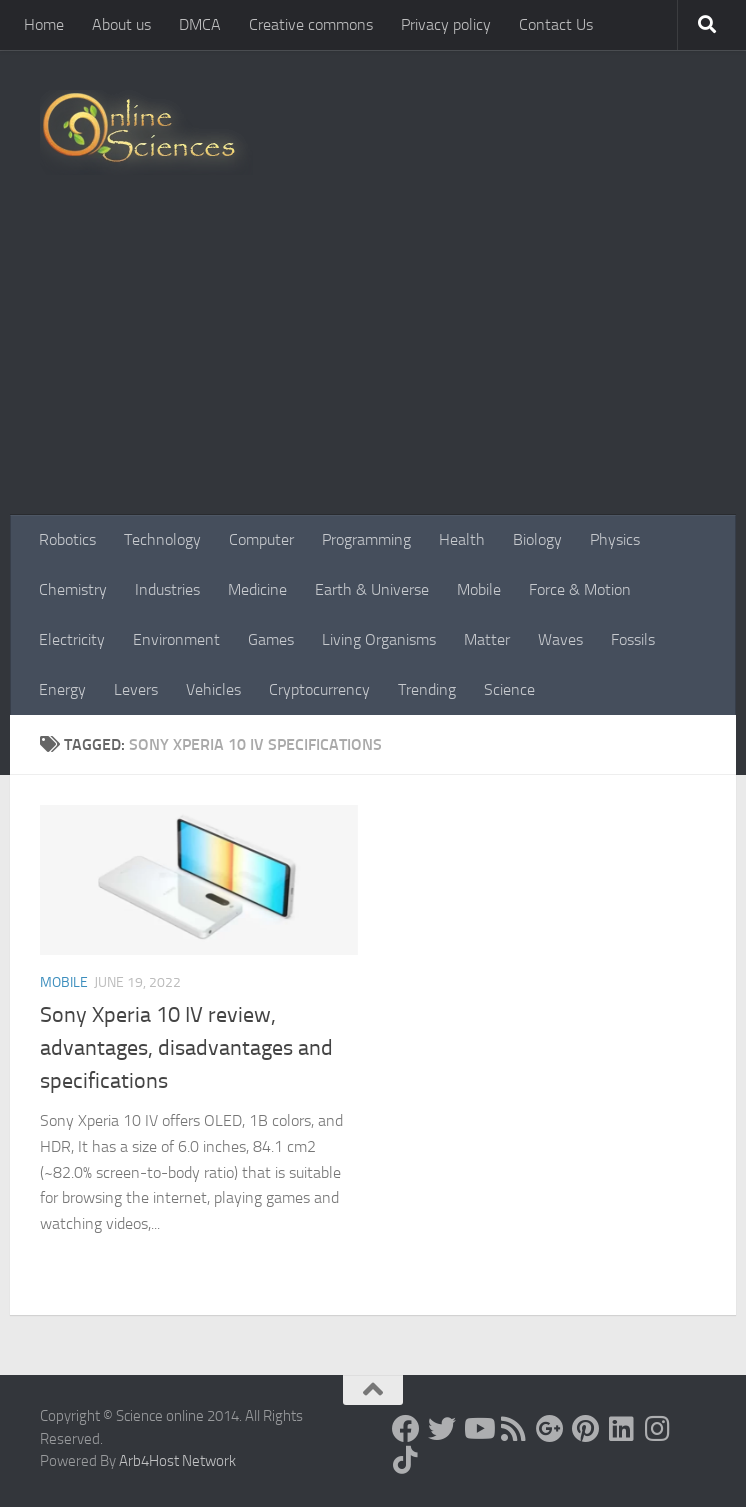 This screenshot has height=1507, width=746. I want to click on Creative commons, so click(311, 24).